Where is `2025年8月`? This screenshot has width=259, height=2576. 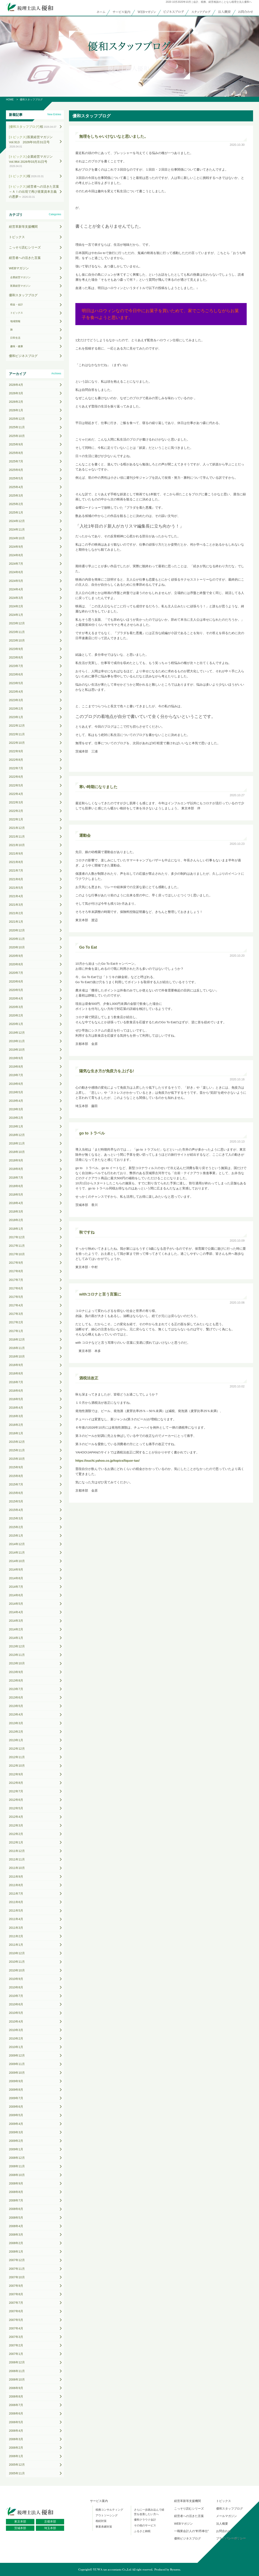 2025年8月 is located at coordinates (16, 453).